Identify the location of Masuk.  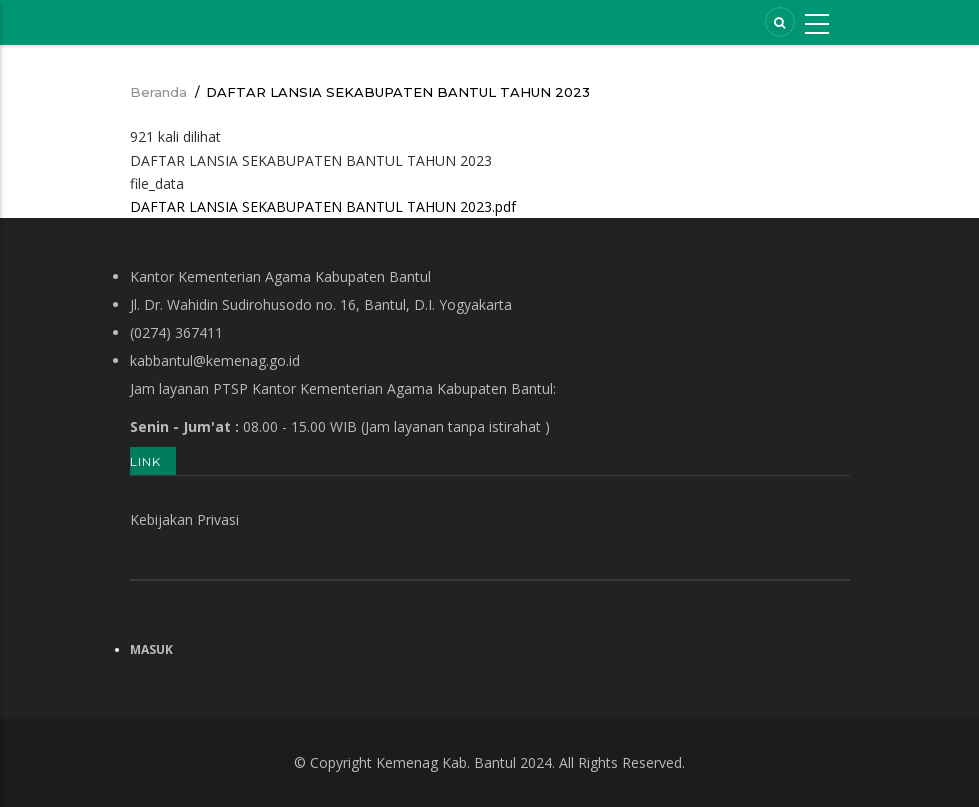
(151, 649).